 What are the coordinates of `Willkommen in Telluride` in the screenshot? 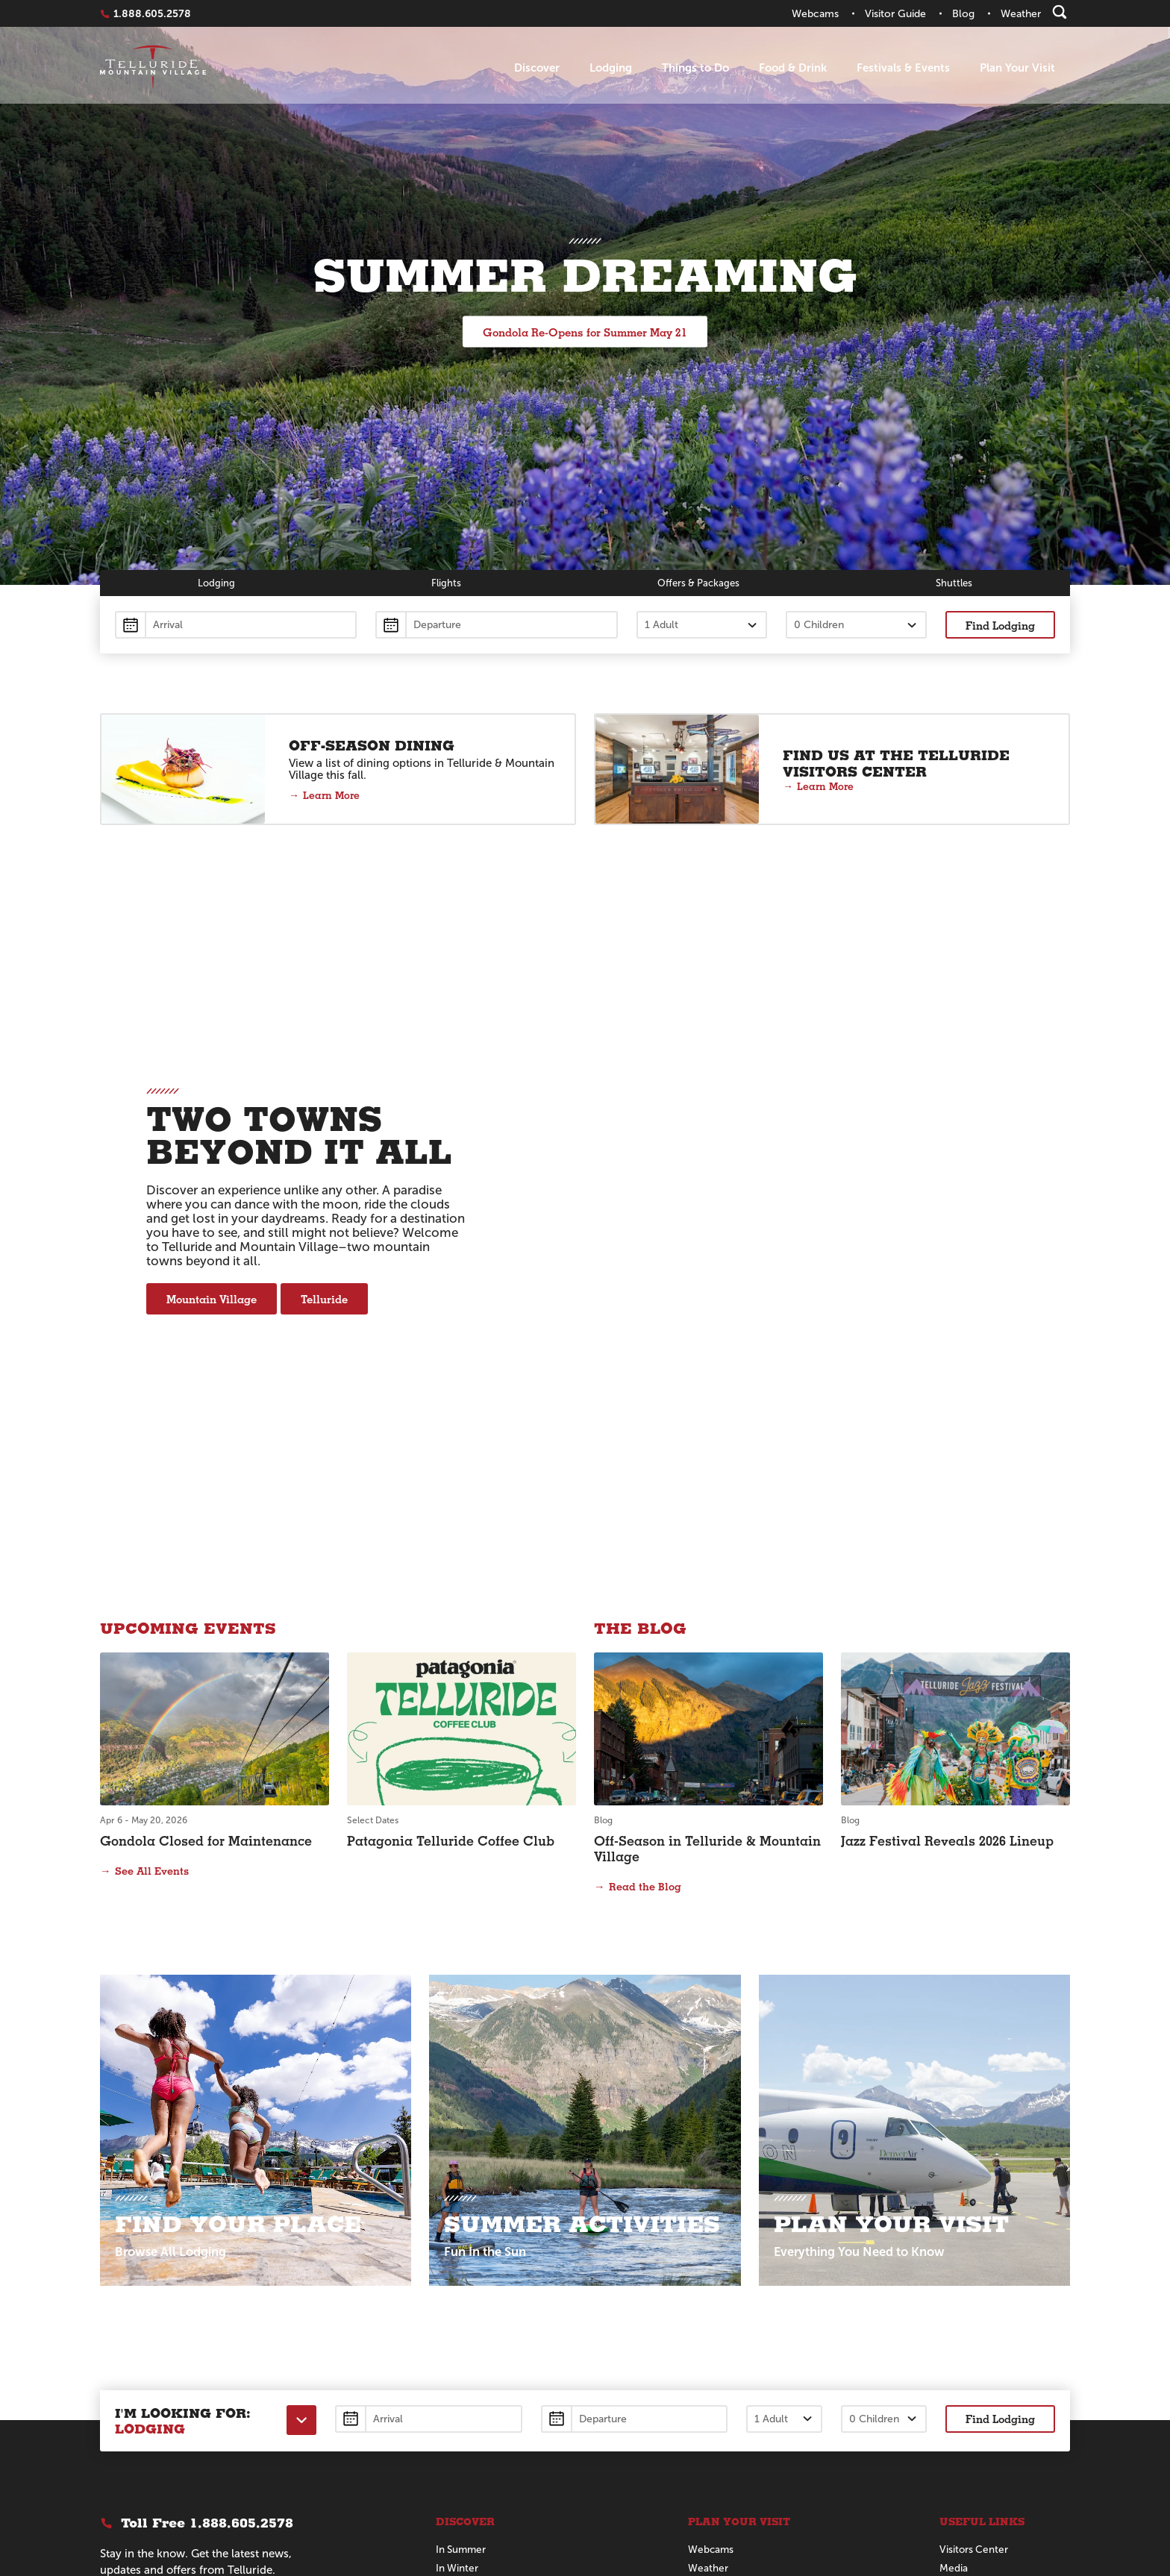 It's located at (997, 2352).